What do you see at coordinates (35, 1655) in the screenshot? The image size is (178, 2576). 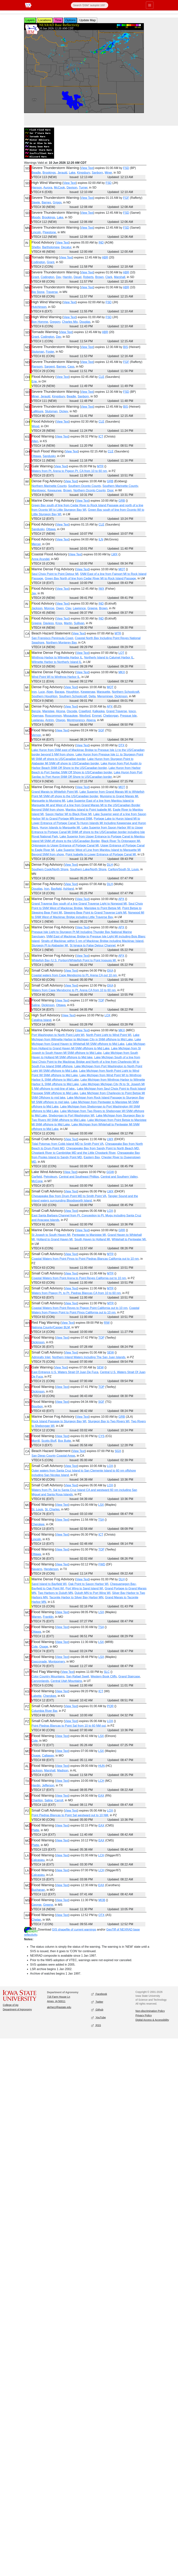 I see `Cole` at bounding box center [35, 1655].